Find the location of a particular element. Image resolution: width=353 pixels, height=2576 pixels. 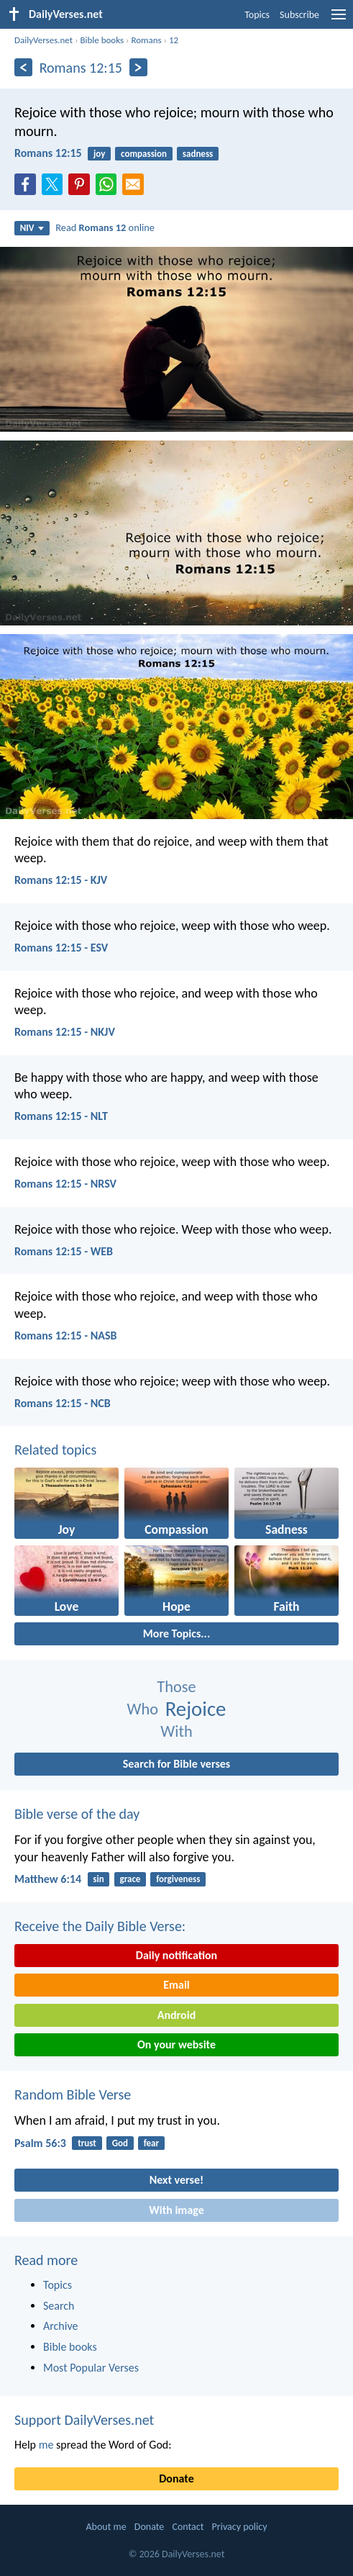

trust is located at coordinates (87, 2143).